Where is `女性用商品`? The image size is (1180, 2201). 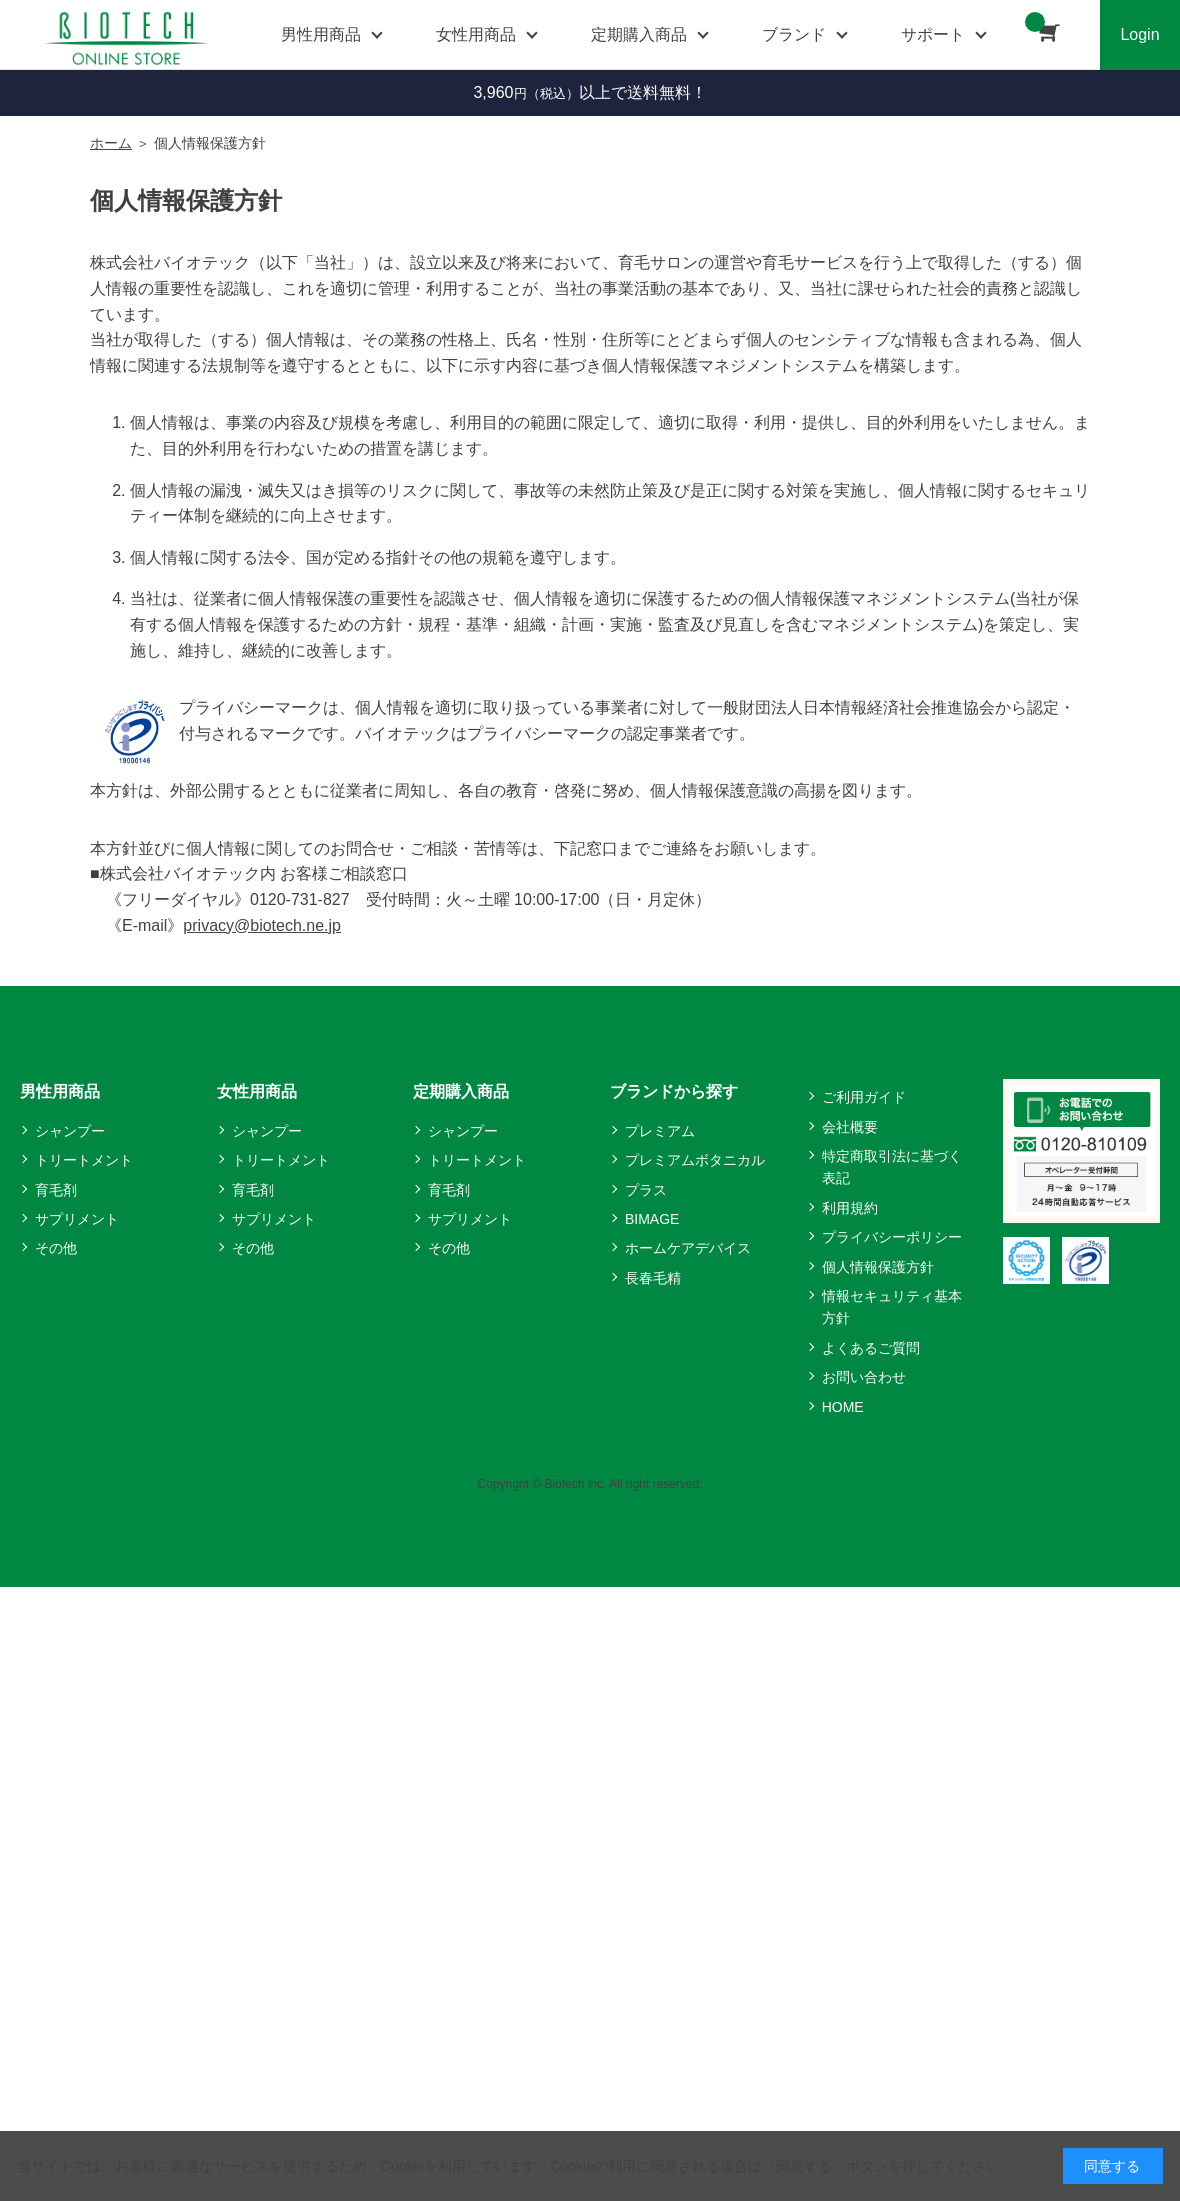 女性用商品 is located at coordinates (257, 1091).